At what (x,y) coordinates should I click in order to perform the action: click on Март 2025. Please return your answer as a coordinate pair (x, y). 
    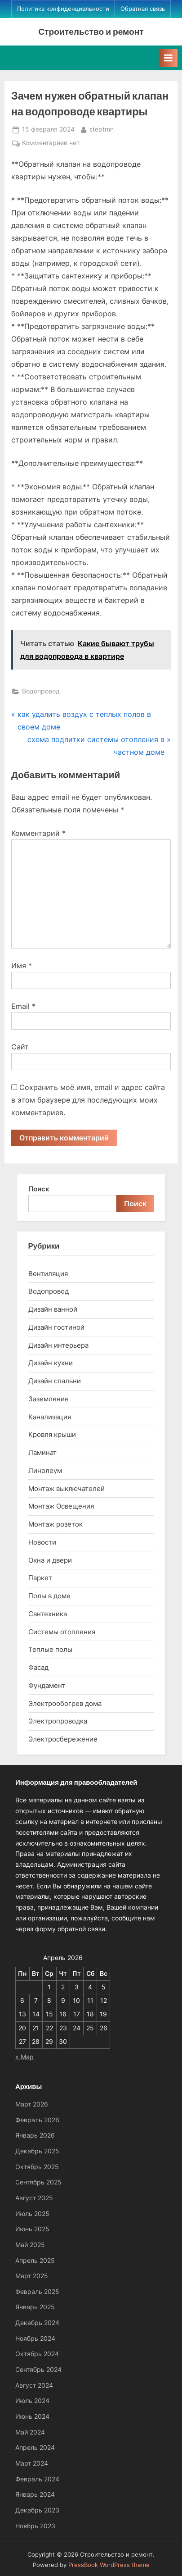
    Looking at the image, I should click on (31, 2276).